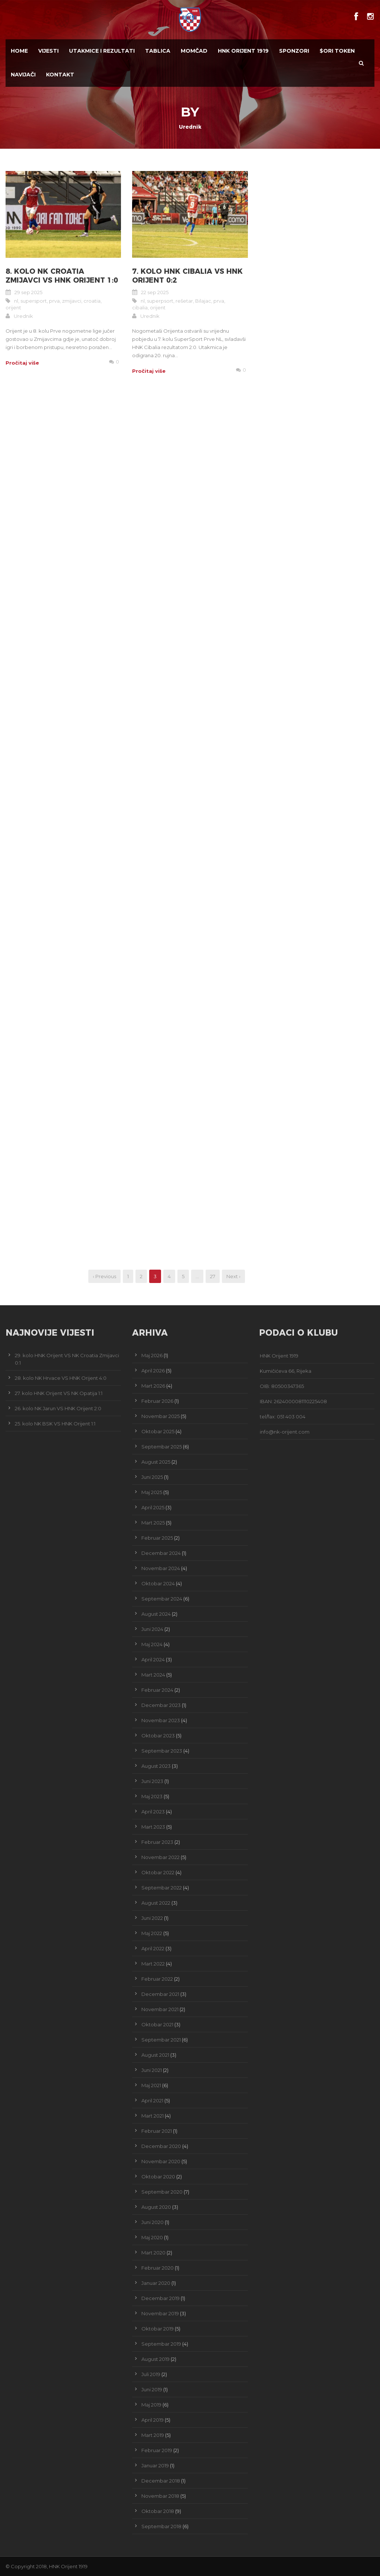 The height and width of the screenshot is (2576, 380). I want to click on Maj 2021, so click(151, 2085).